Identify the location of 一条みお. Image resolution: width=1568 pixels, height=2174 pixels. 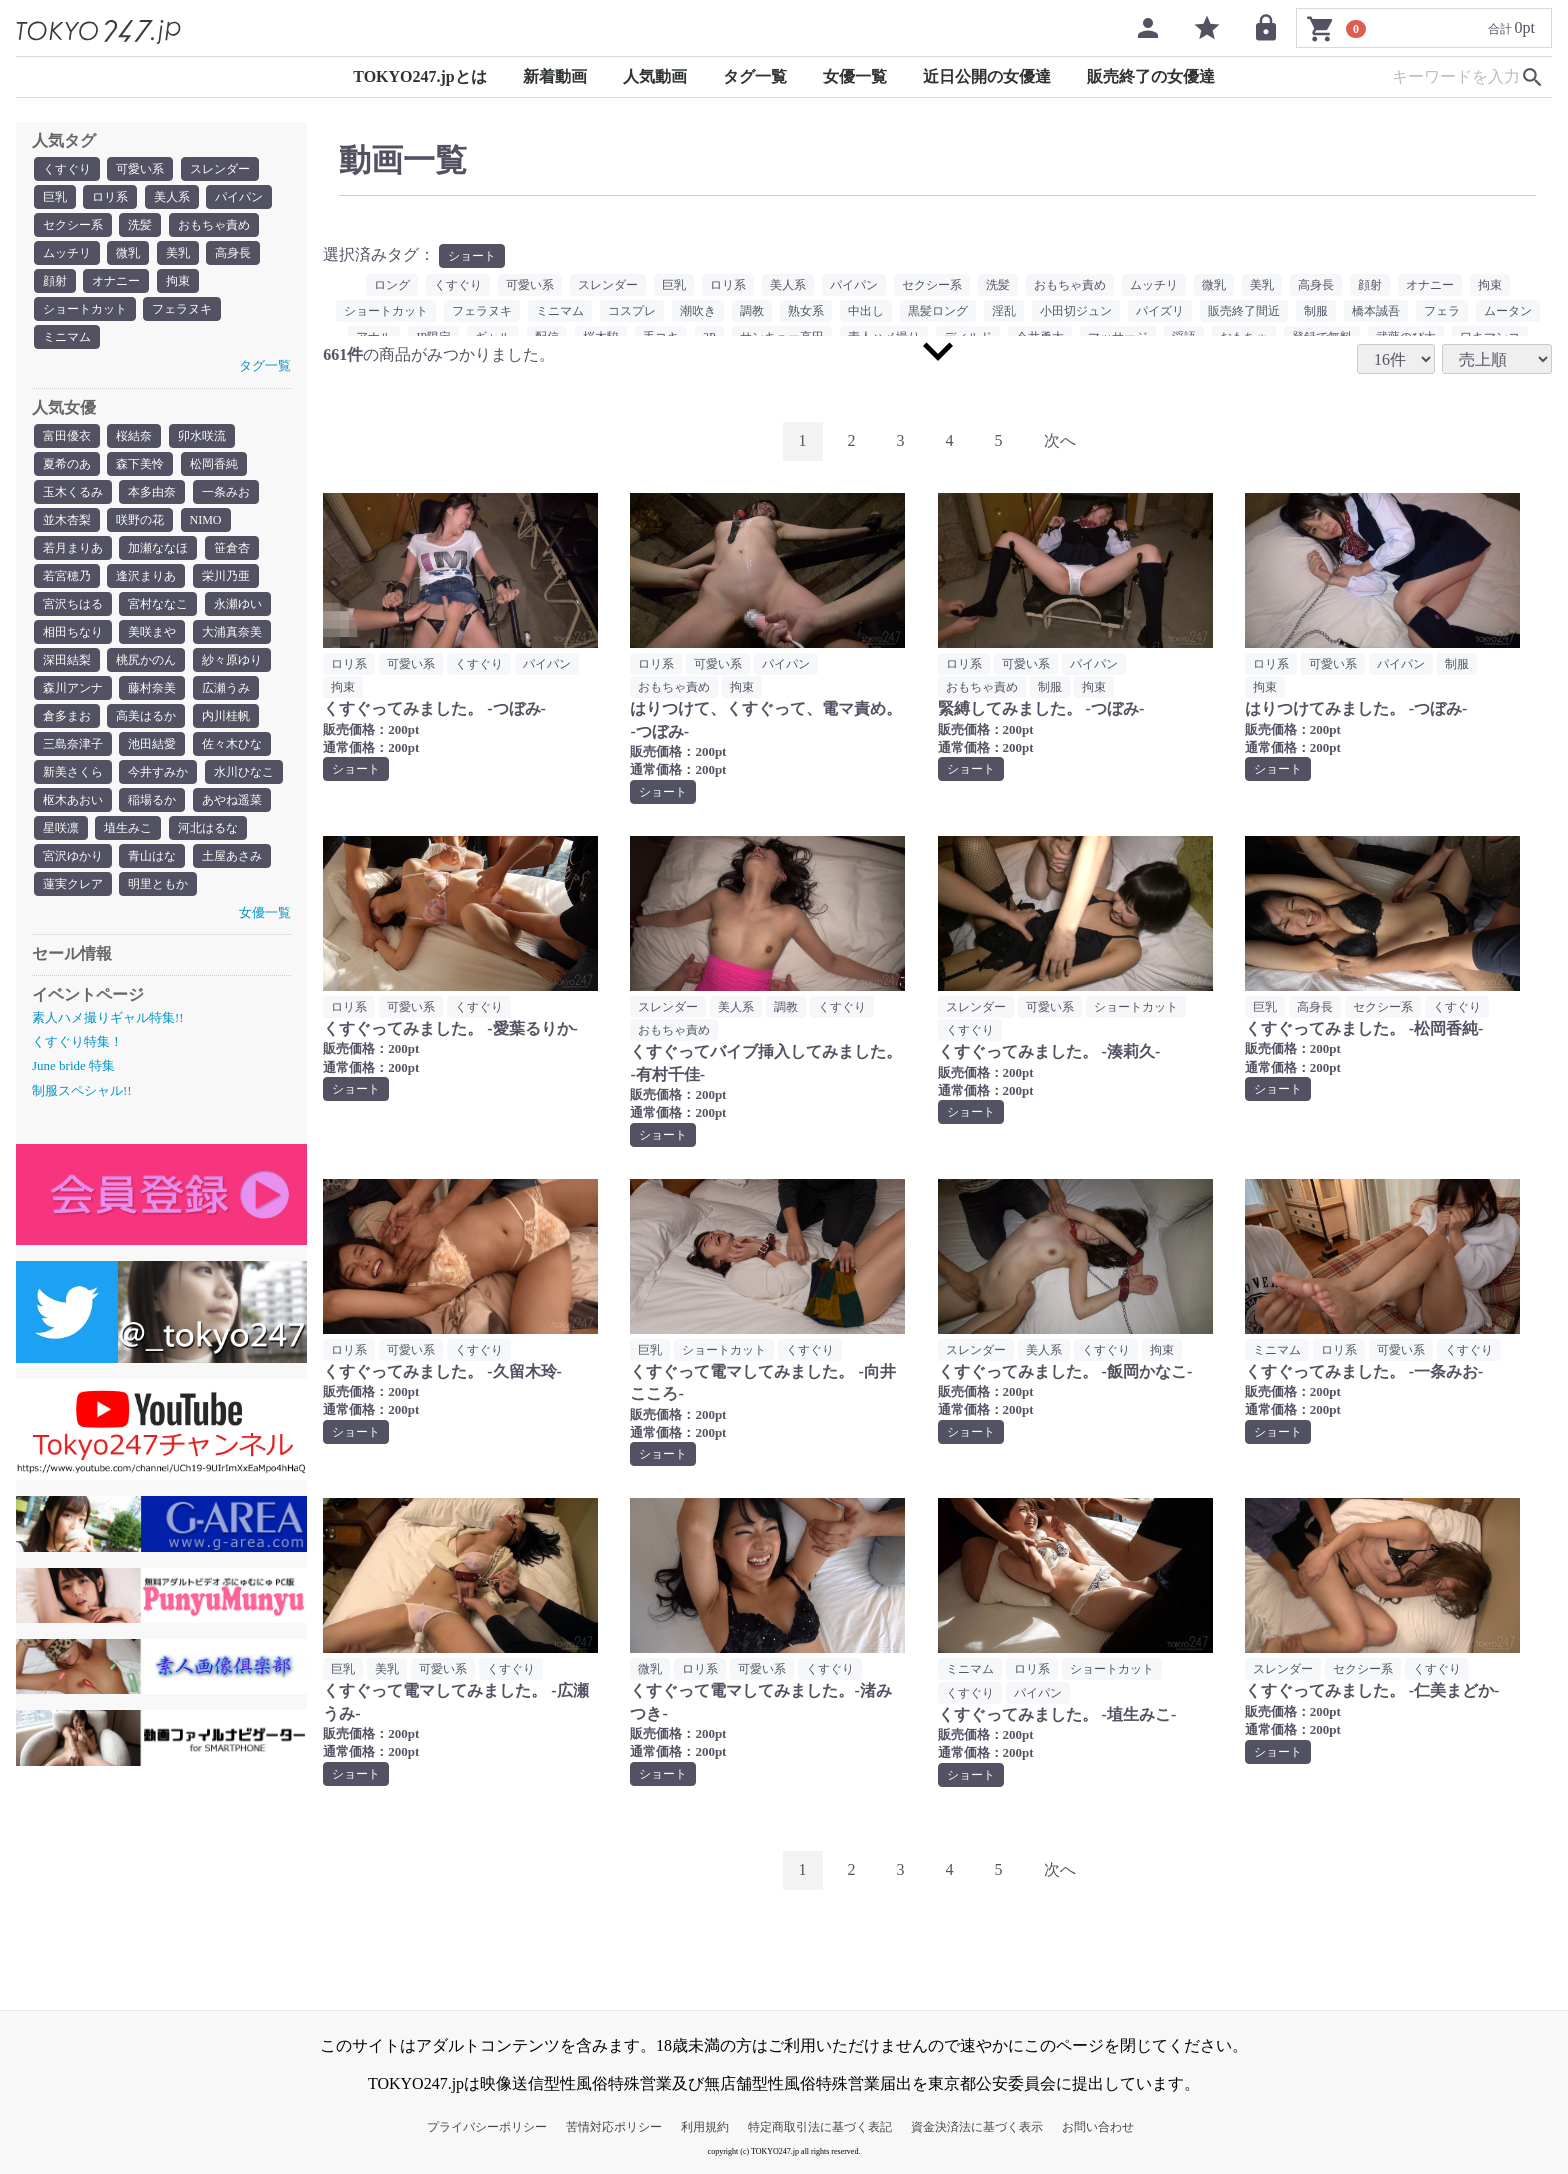
(226, 492).